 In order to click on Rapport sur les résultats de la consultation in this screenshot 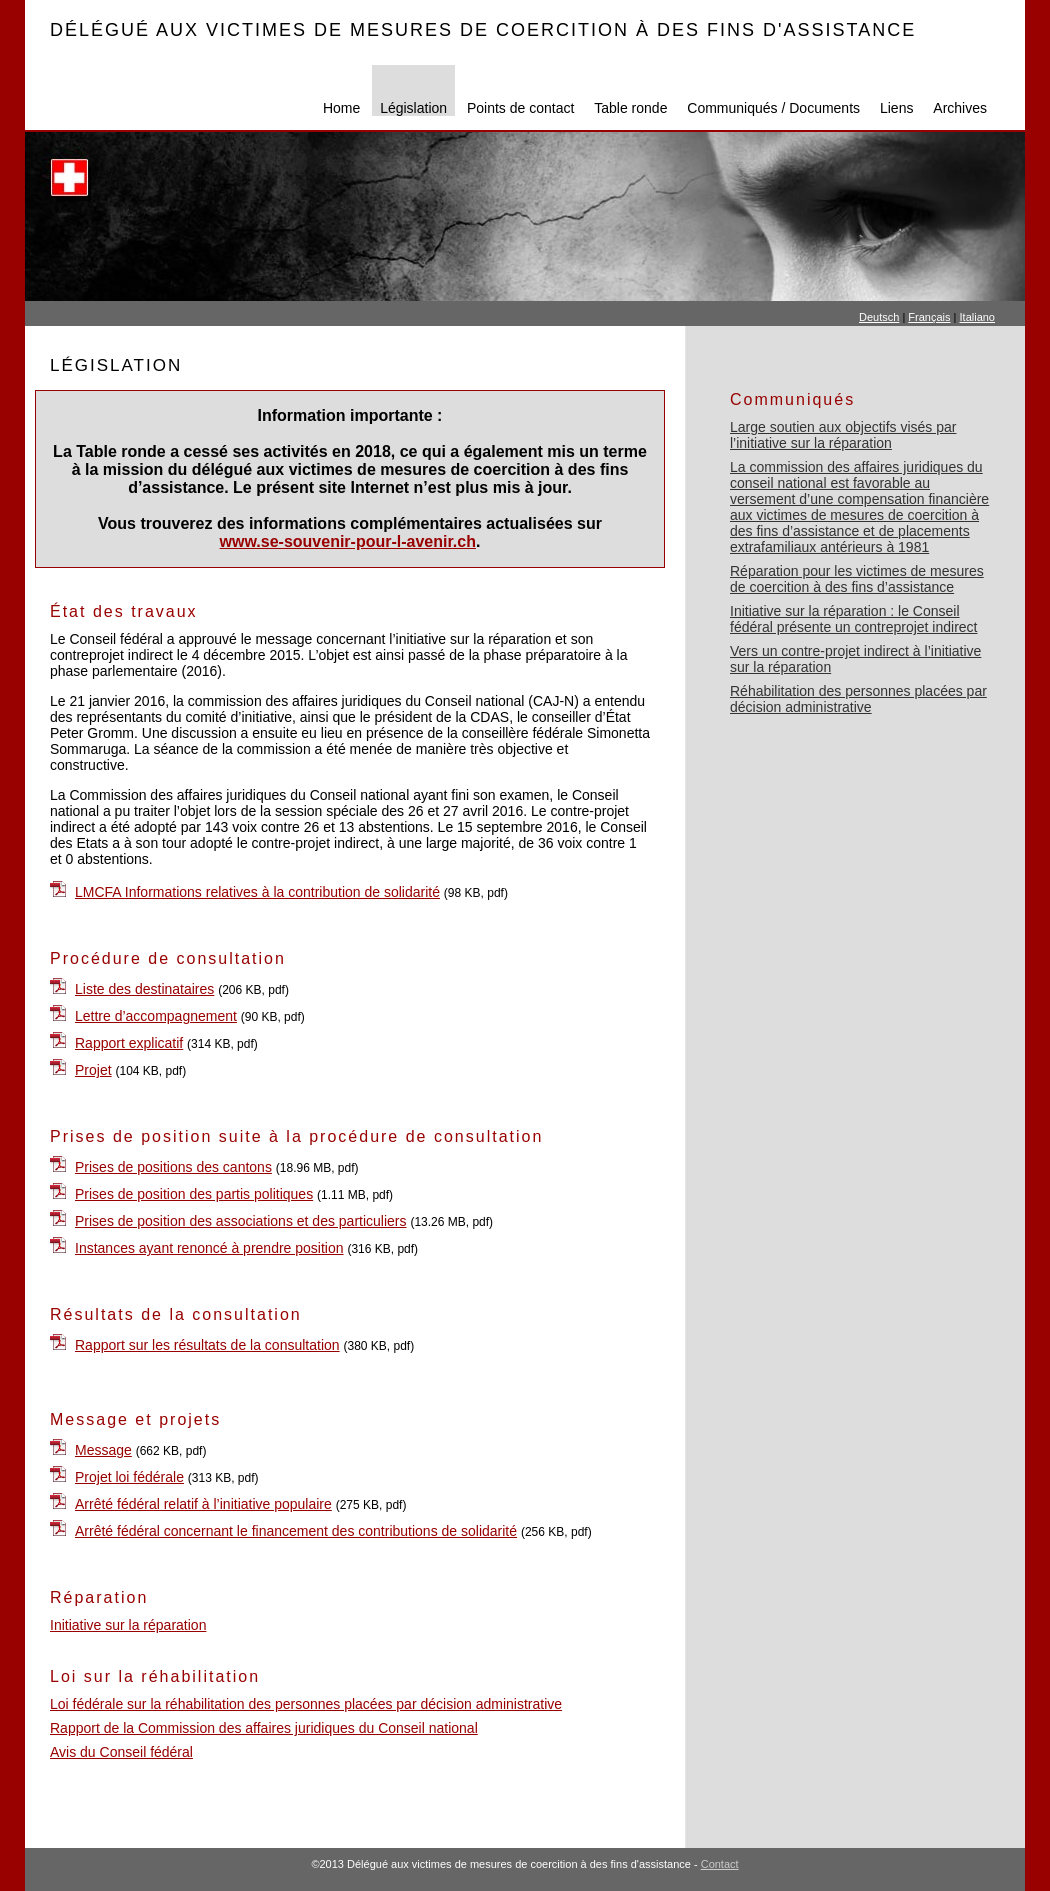, I will do `click(207, 1345)`.